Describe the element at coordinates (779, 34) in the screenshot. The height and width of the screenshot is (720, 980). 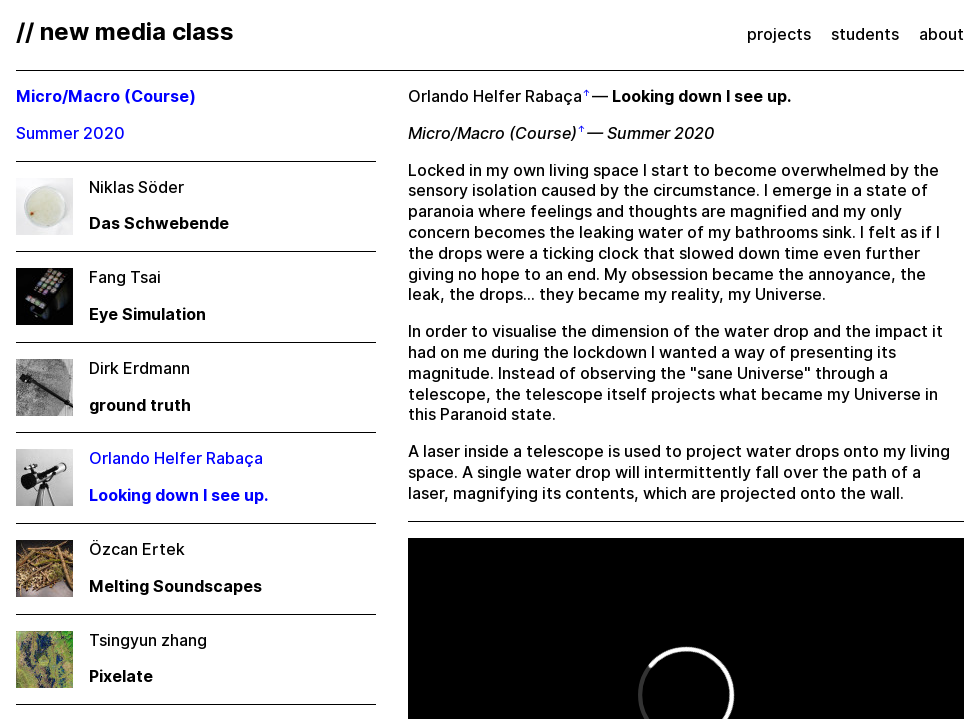
I see `projects` at that location.